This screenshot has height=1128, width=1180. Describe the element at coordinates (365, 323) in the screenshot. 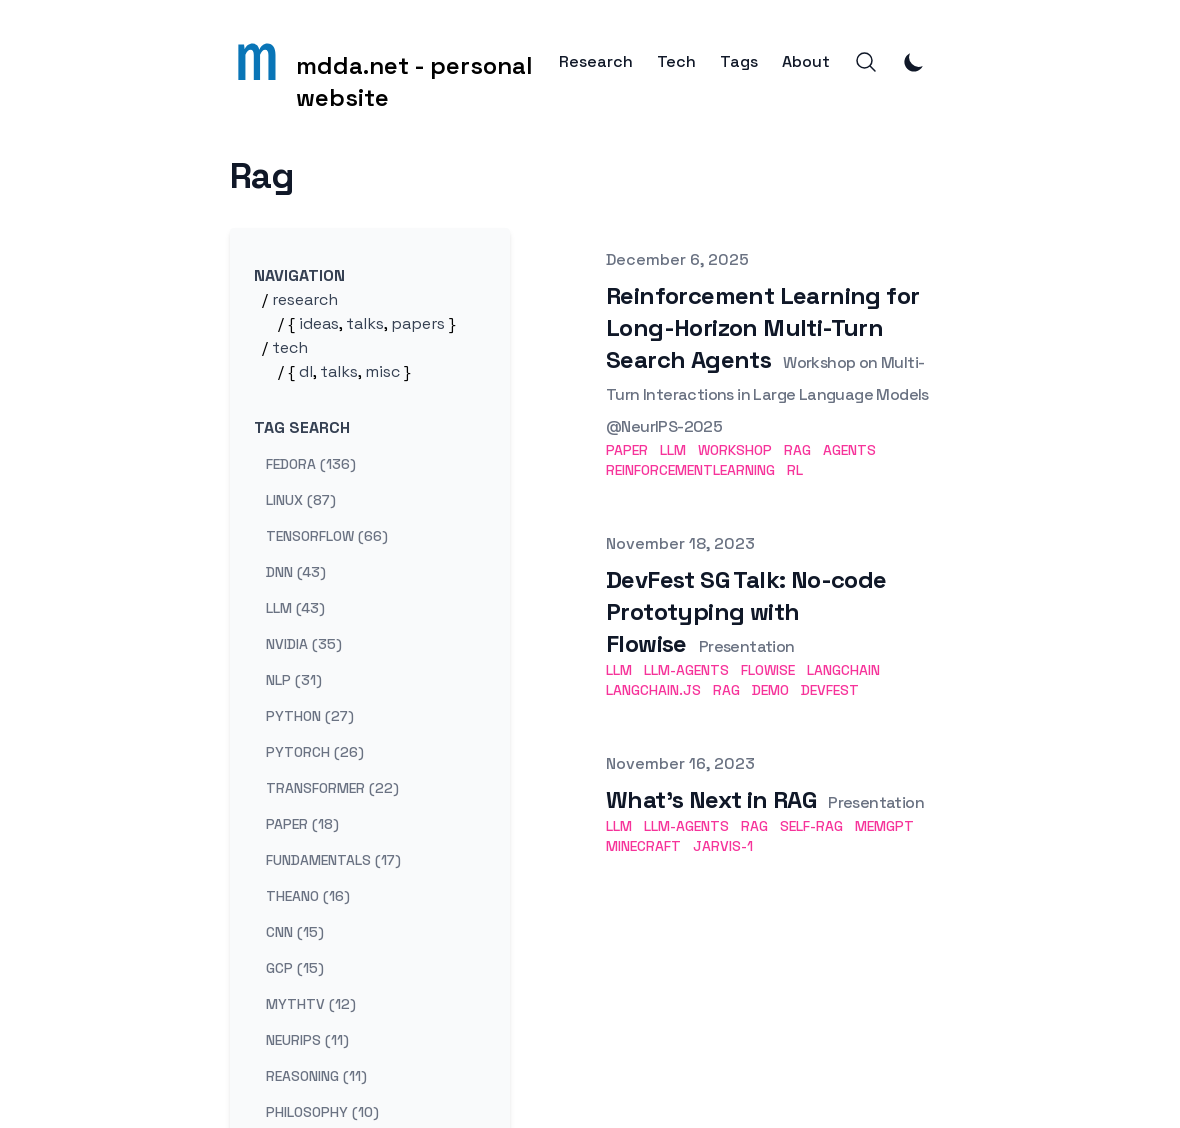

I see `talks` at that location.